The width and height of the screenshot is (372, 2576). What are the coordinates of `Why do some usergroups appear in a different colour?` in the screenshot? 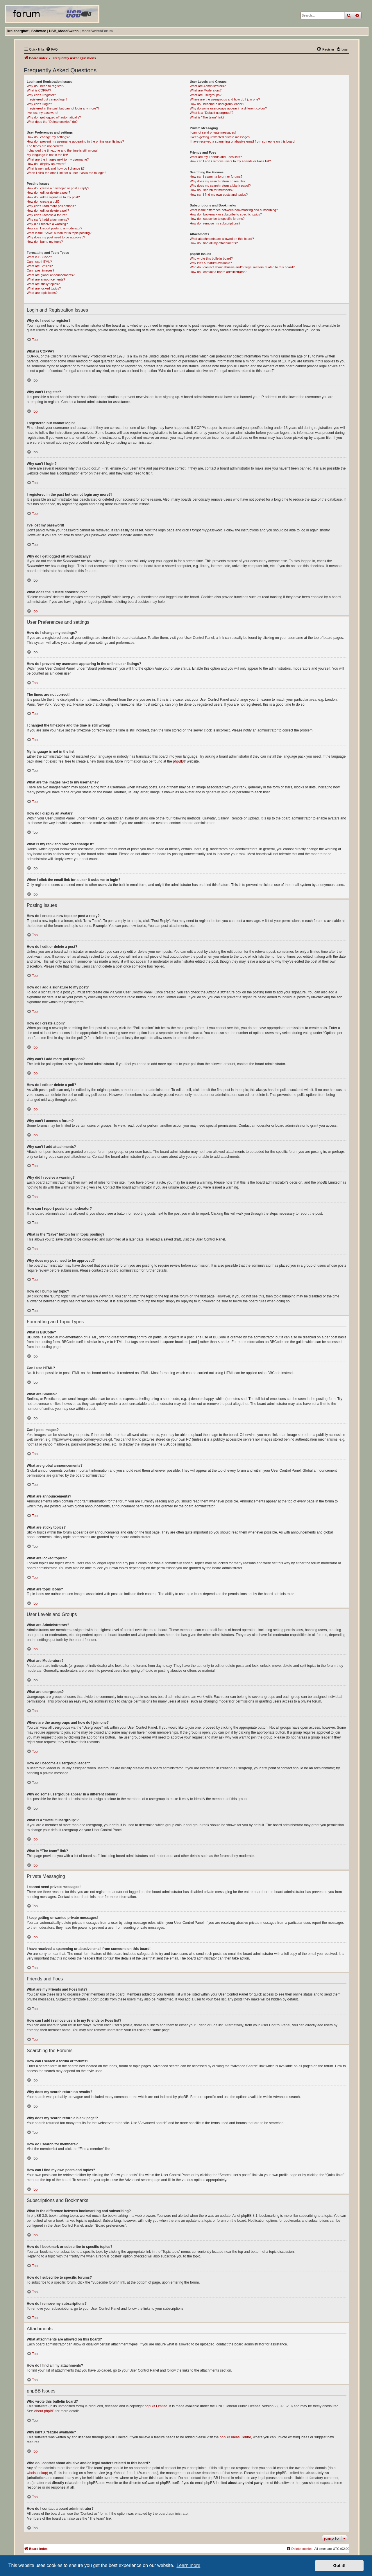 It's located at (228, 108).